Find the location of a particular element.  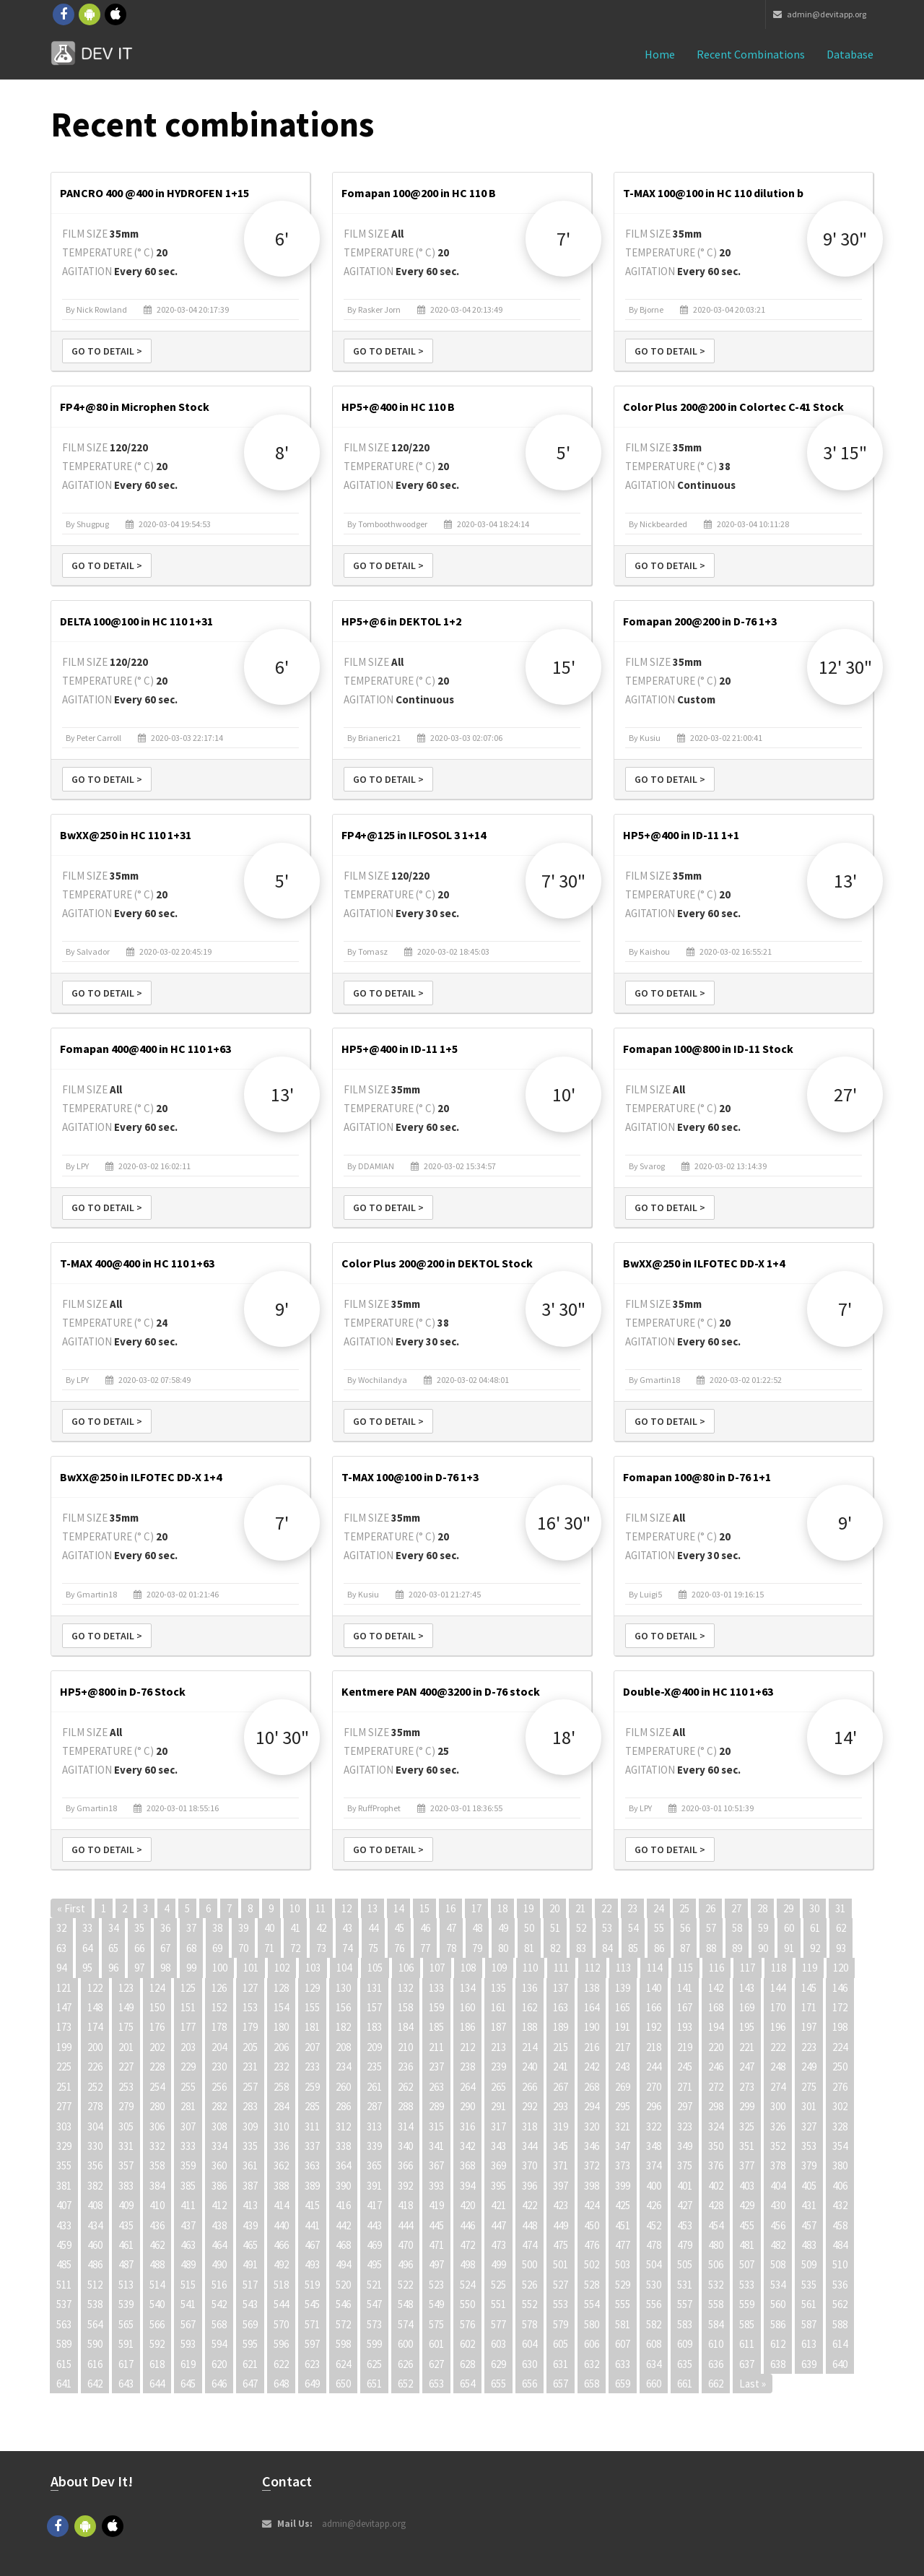

198 is located at coordinates (839, 2027).